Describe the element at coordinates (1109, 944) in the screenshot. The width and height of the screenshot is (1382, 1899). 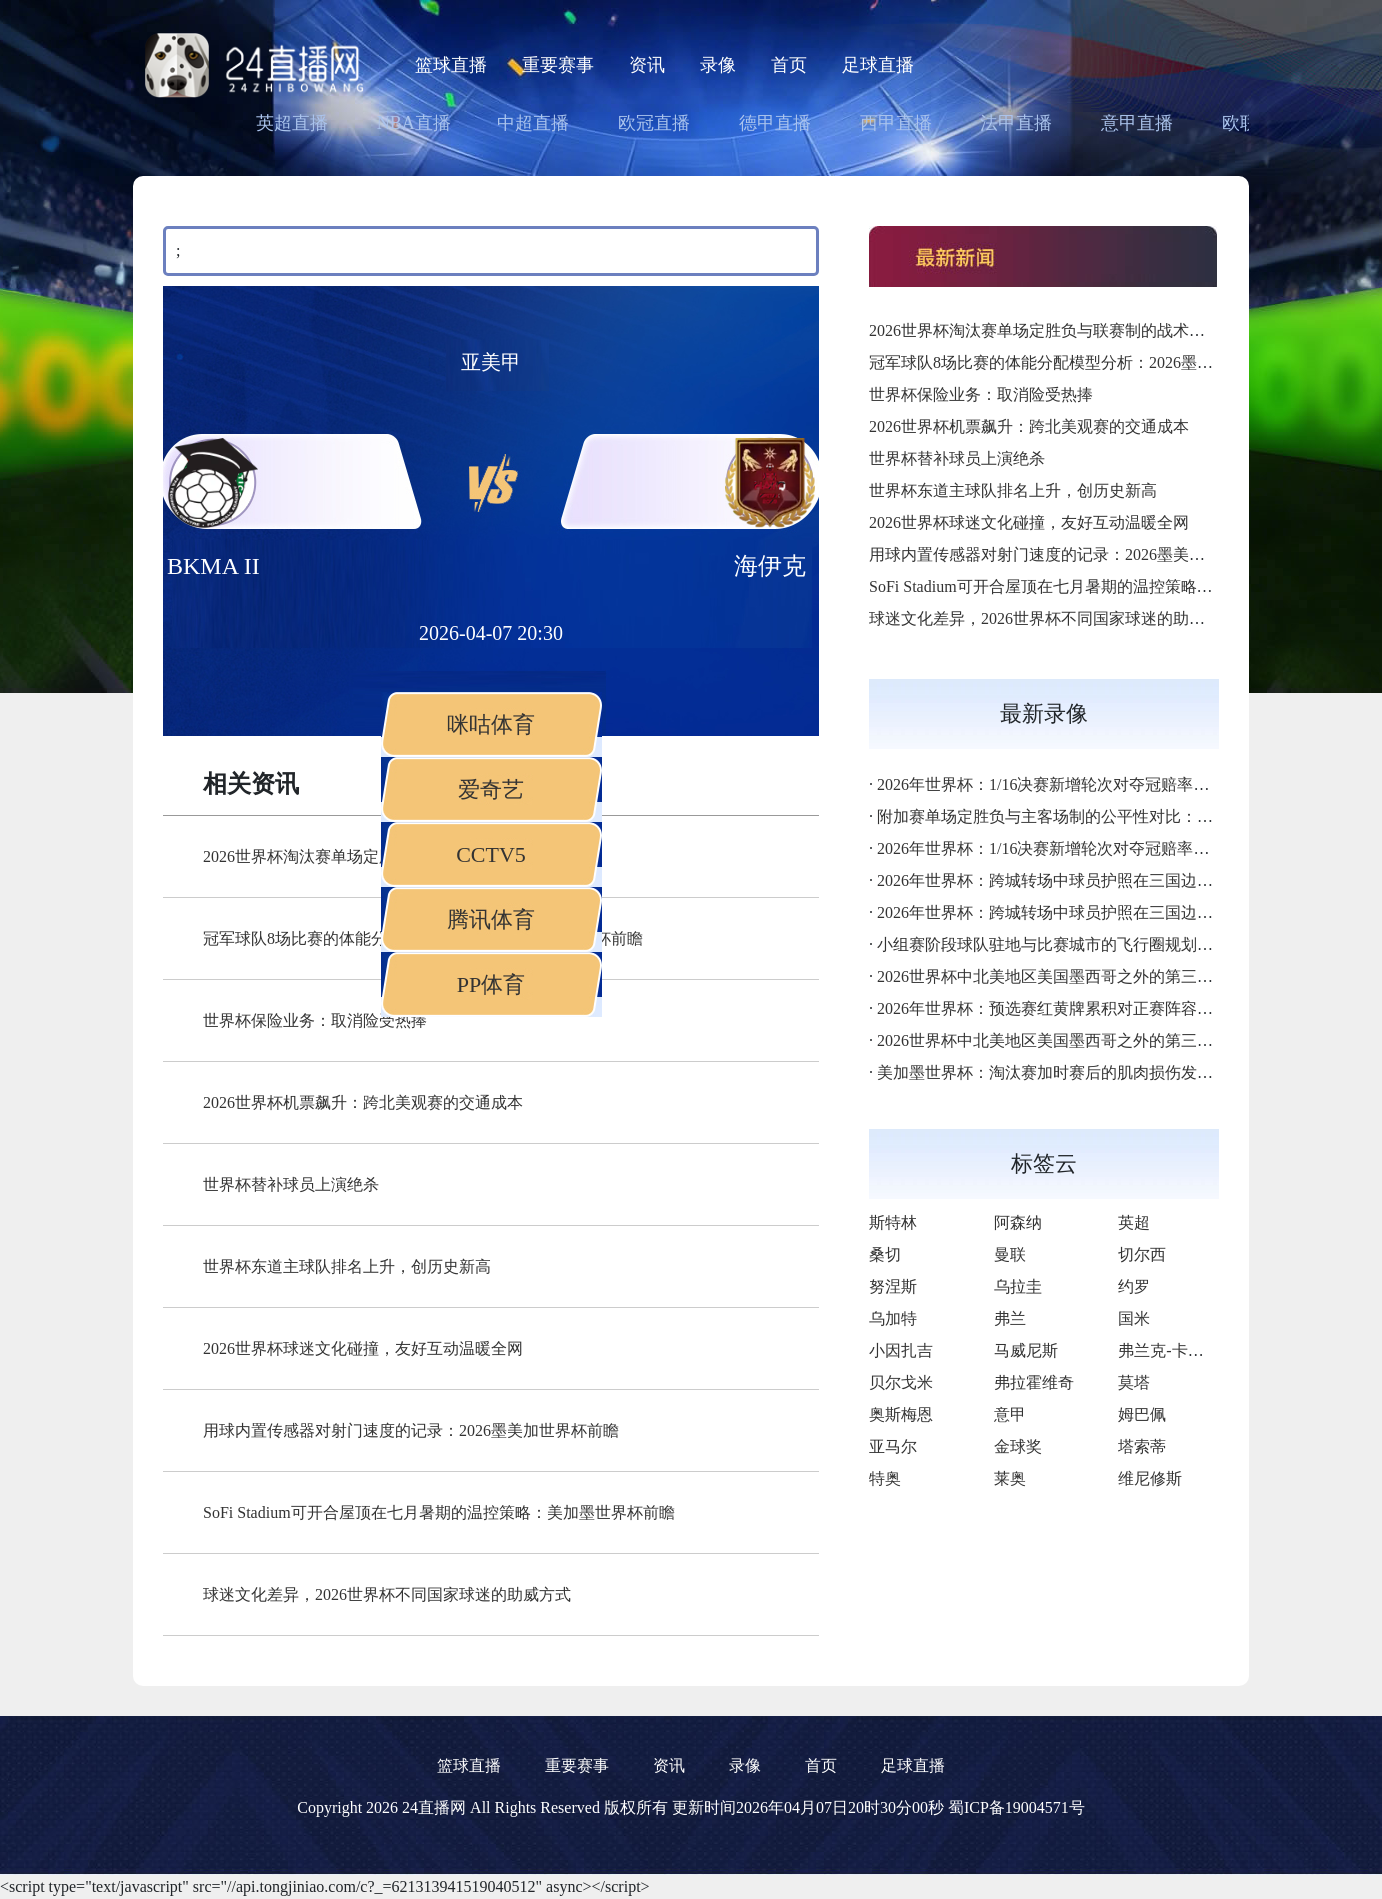
I see `小组赛阶段球队驻地与比赛城市的飞行圈规划：美加墨世界杯前瞻` at that location.